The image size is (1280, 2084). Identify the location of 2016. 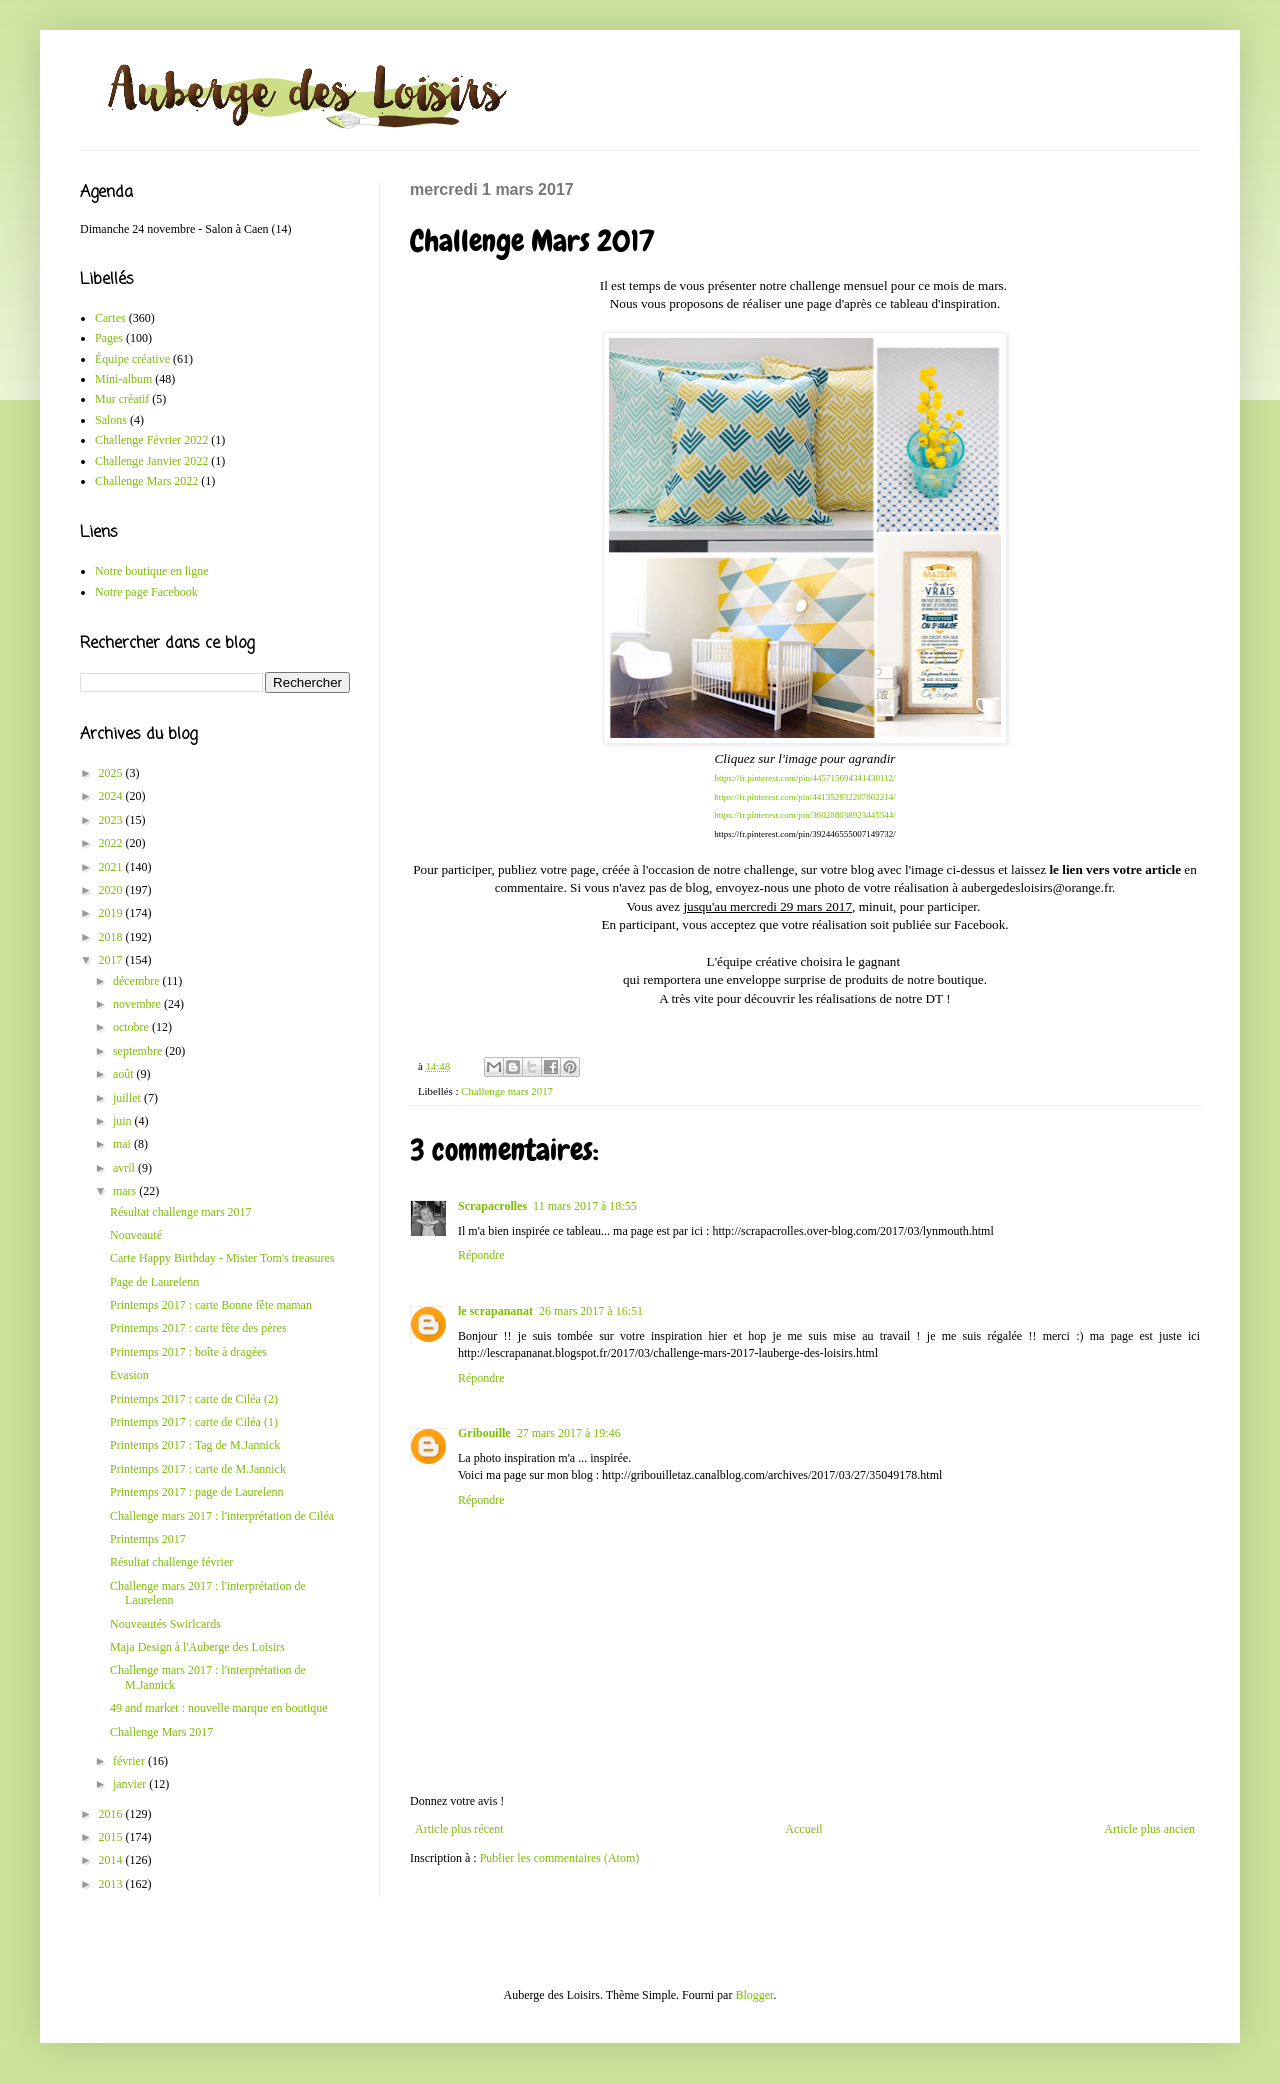
(112, 1814).